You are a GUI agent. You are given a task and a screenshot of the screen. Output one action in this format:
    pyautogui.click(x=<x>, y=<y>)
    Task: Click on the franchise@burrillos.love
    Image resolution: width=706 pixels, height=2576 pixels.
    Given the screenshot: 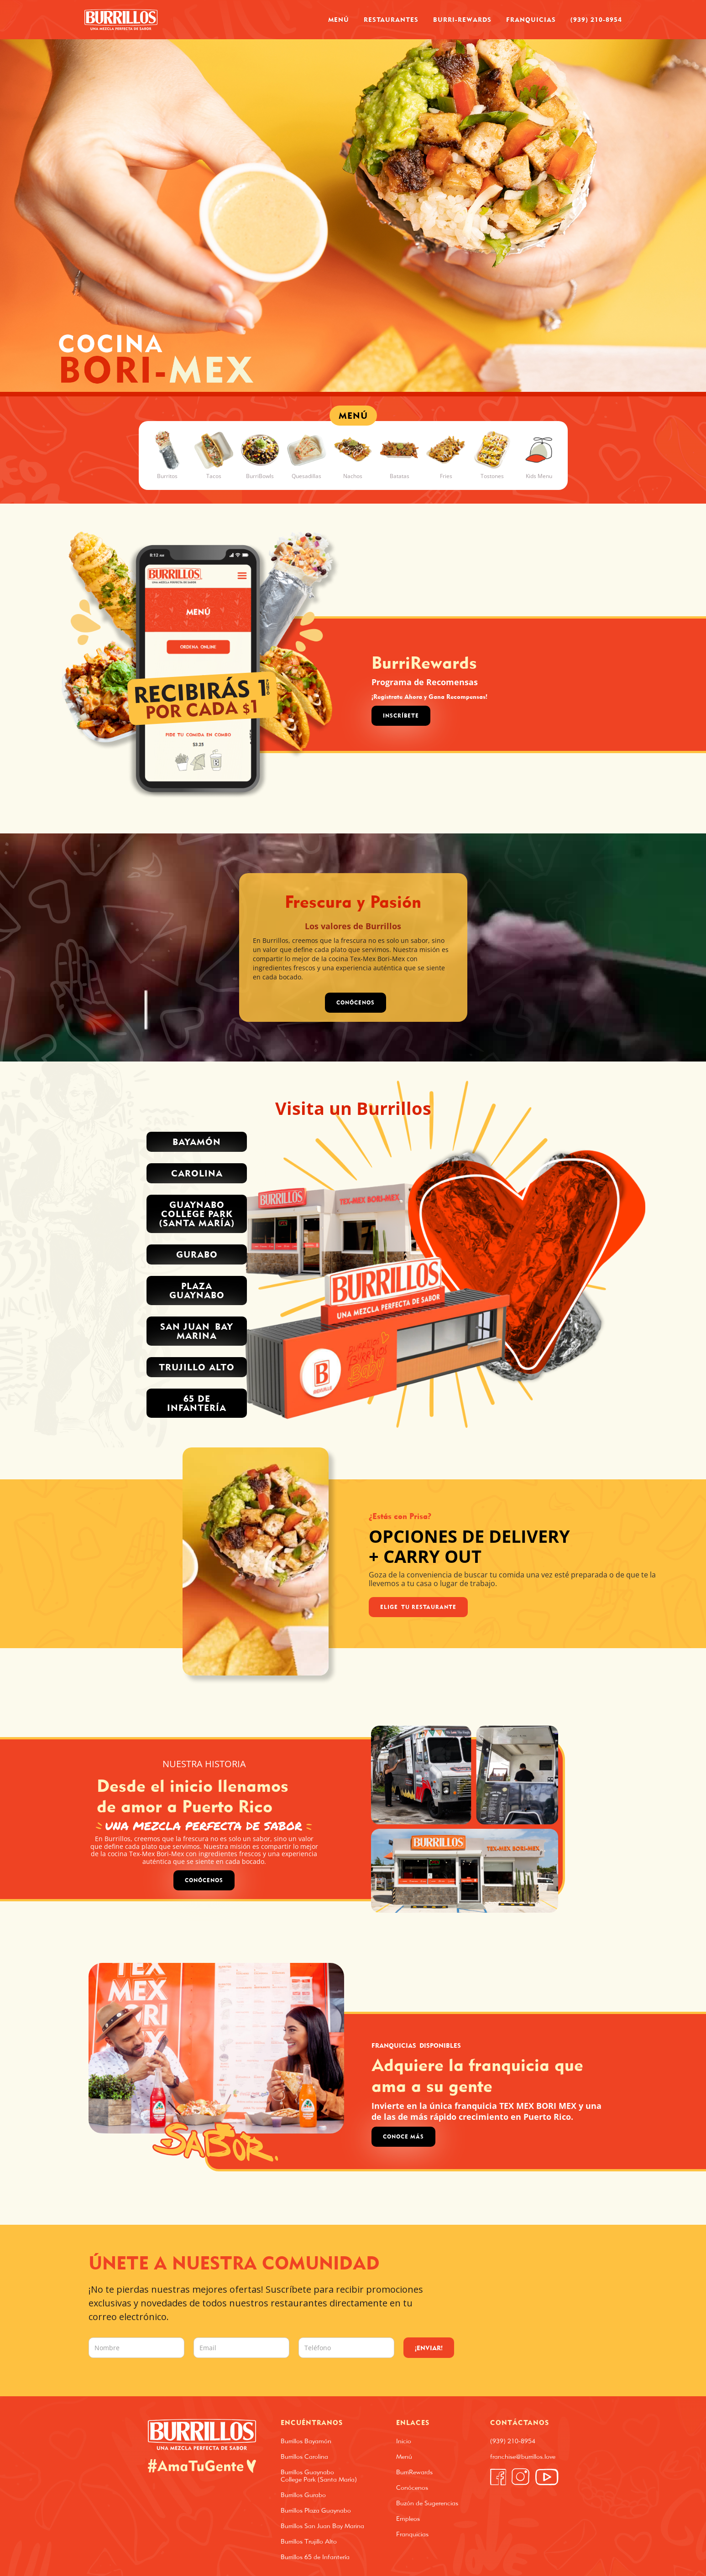 What is the action you would take?
    pyautogui.click(x=522, y=2456)
    